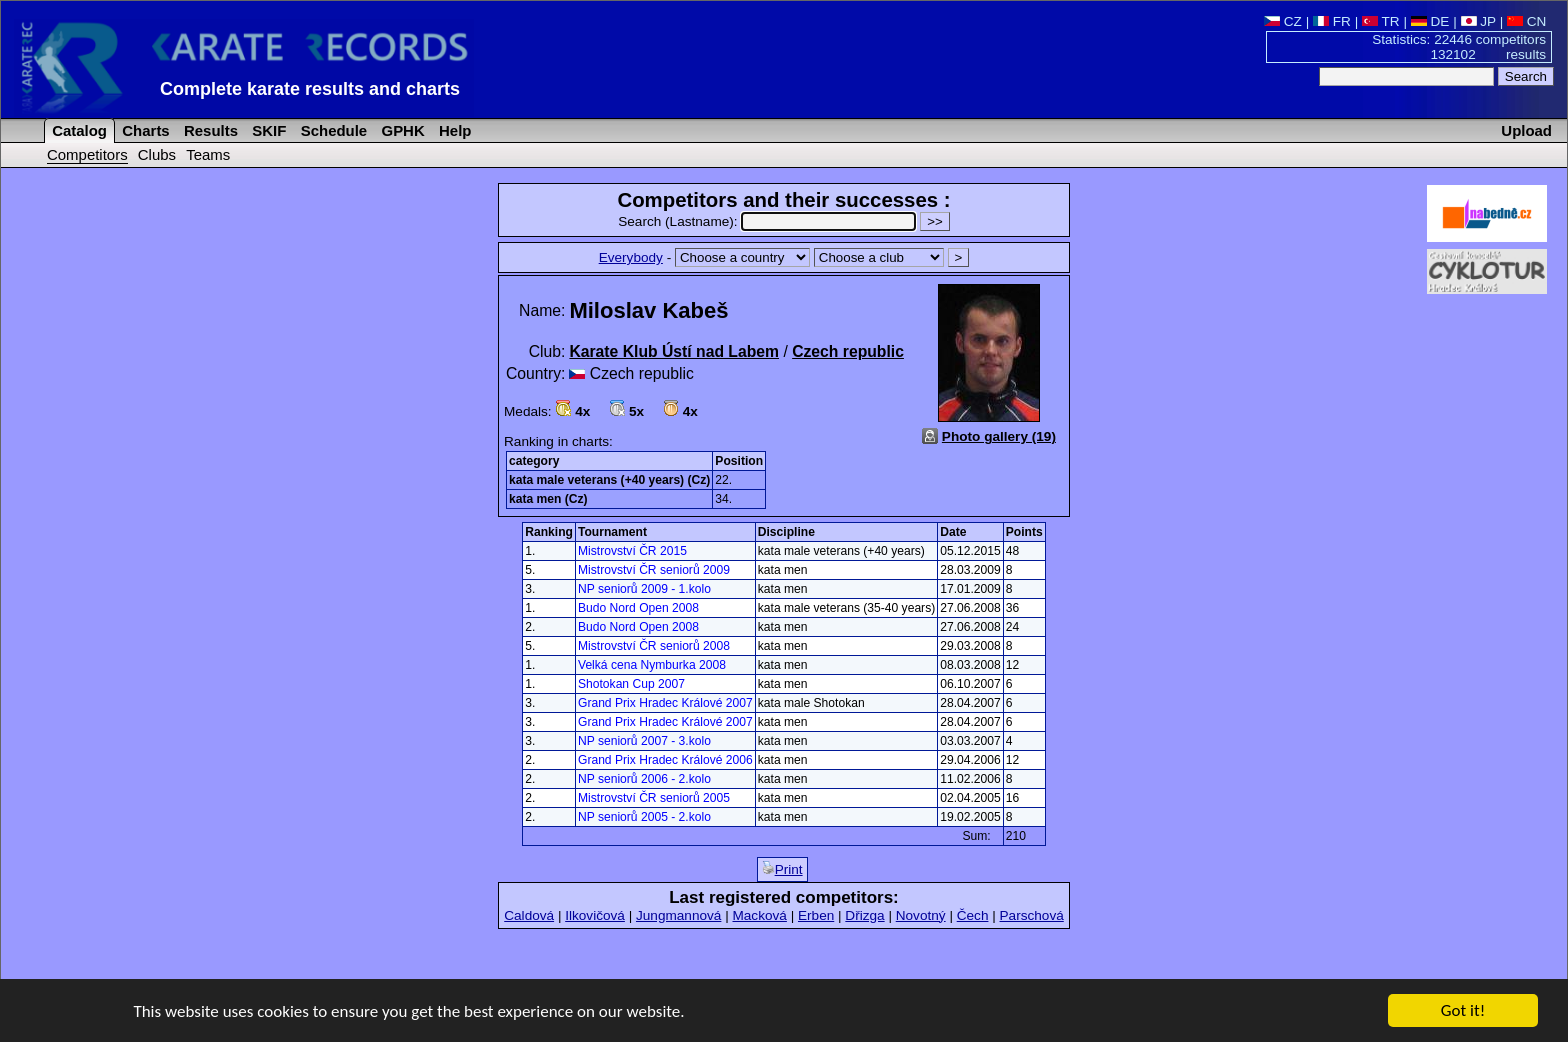  What do you see at coordinates (1332, 21) in the screenshot?
I see `FR` at bounding box center [1332, 21].